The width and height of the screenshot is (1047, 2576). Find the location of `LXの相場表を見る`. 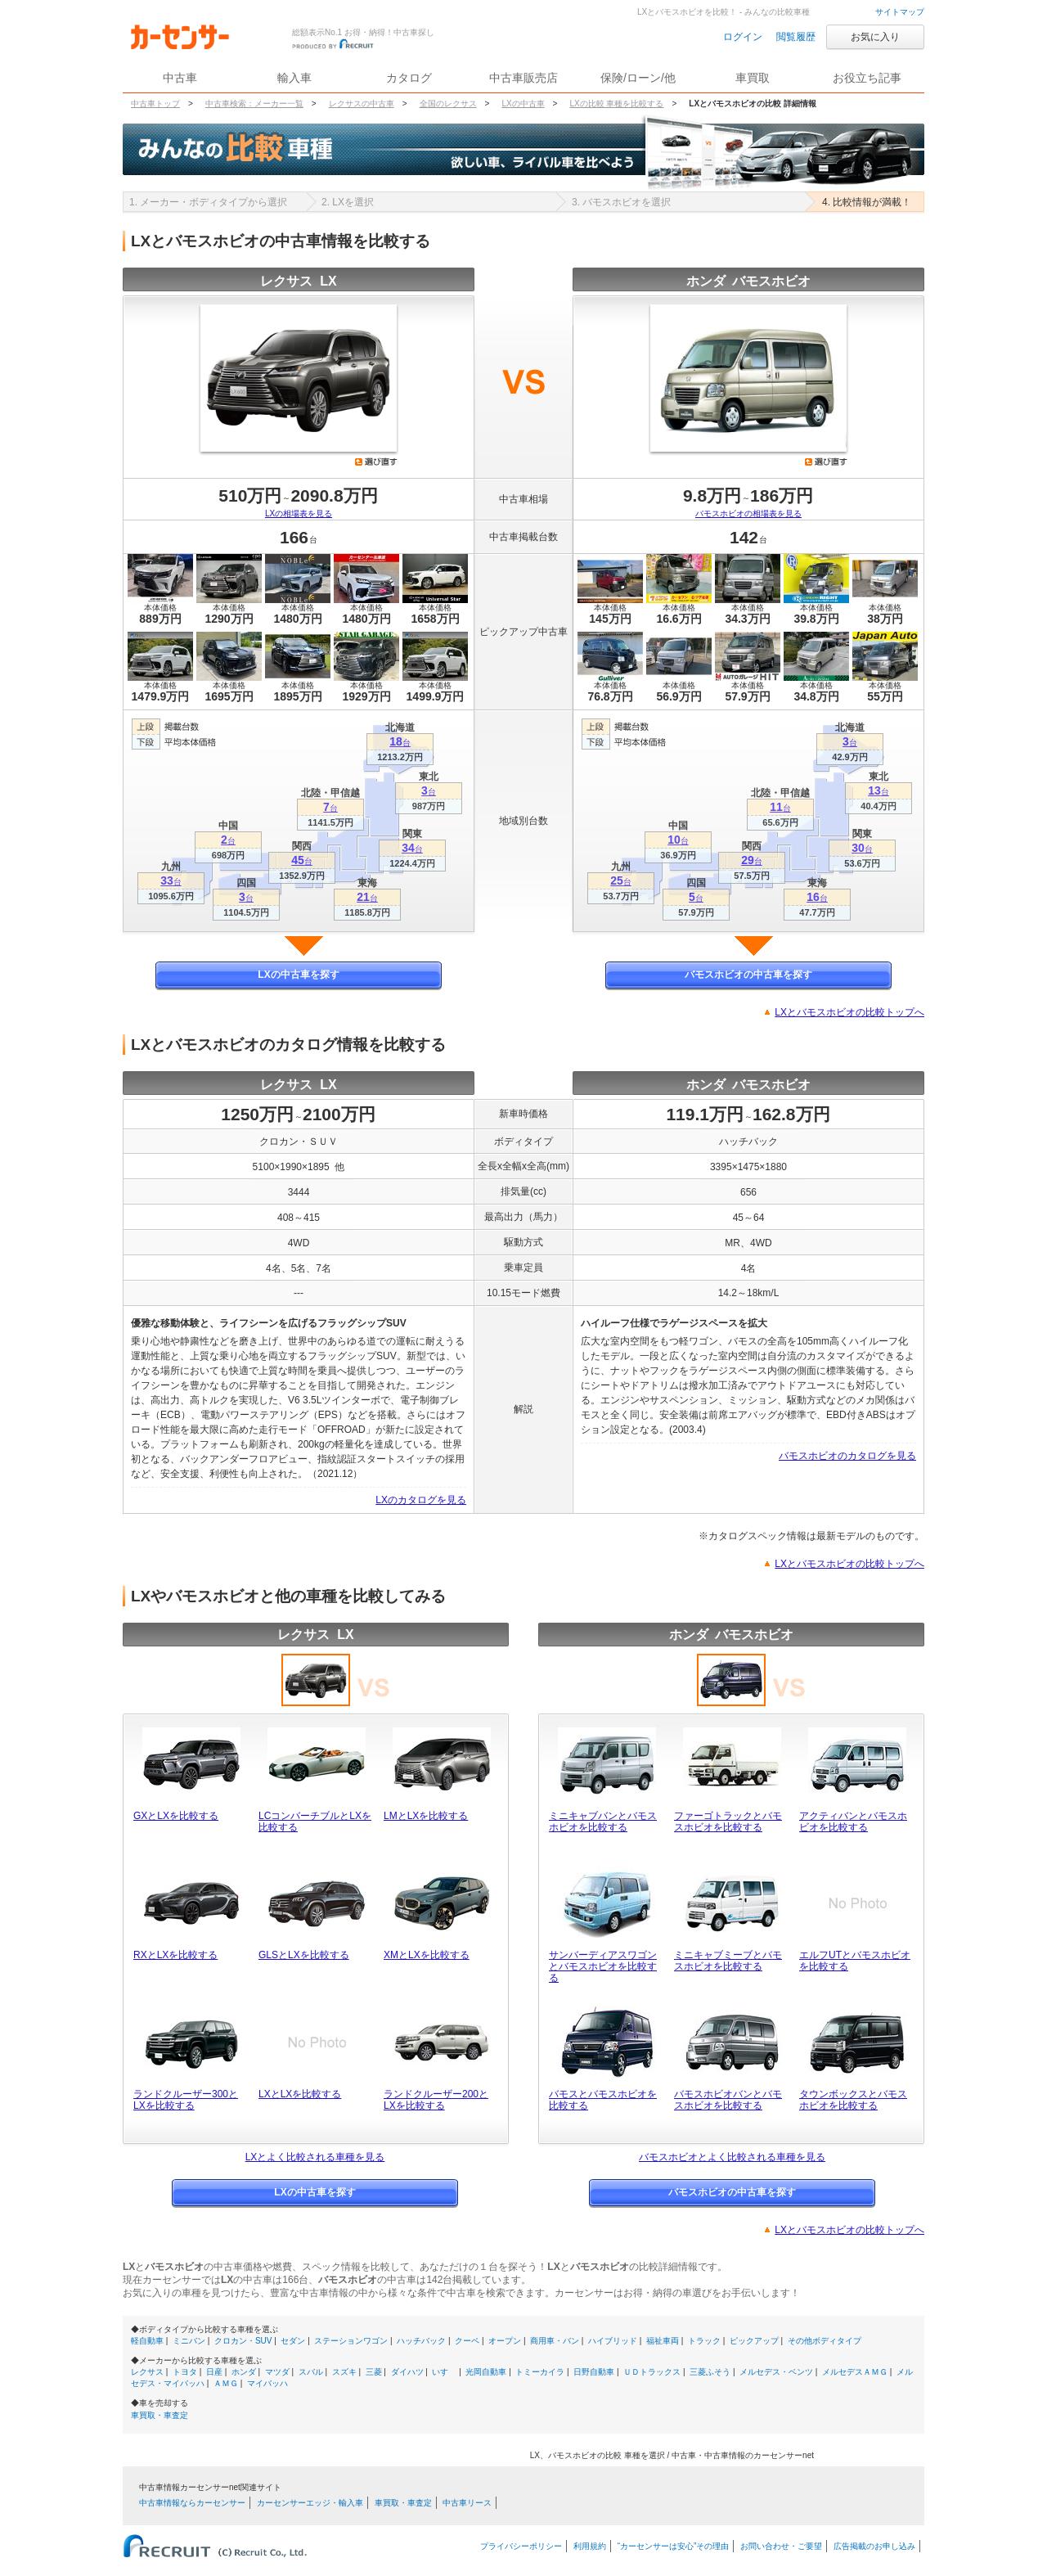

LXの相場表を見る is located at coordinates (298, 513).